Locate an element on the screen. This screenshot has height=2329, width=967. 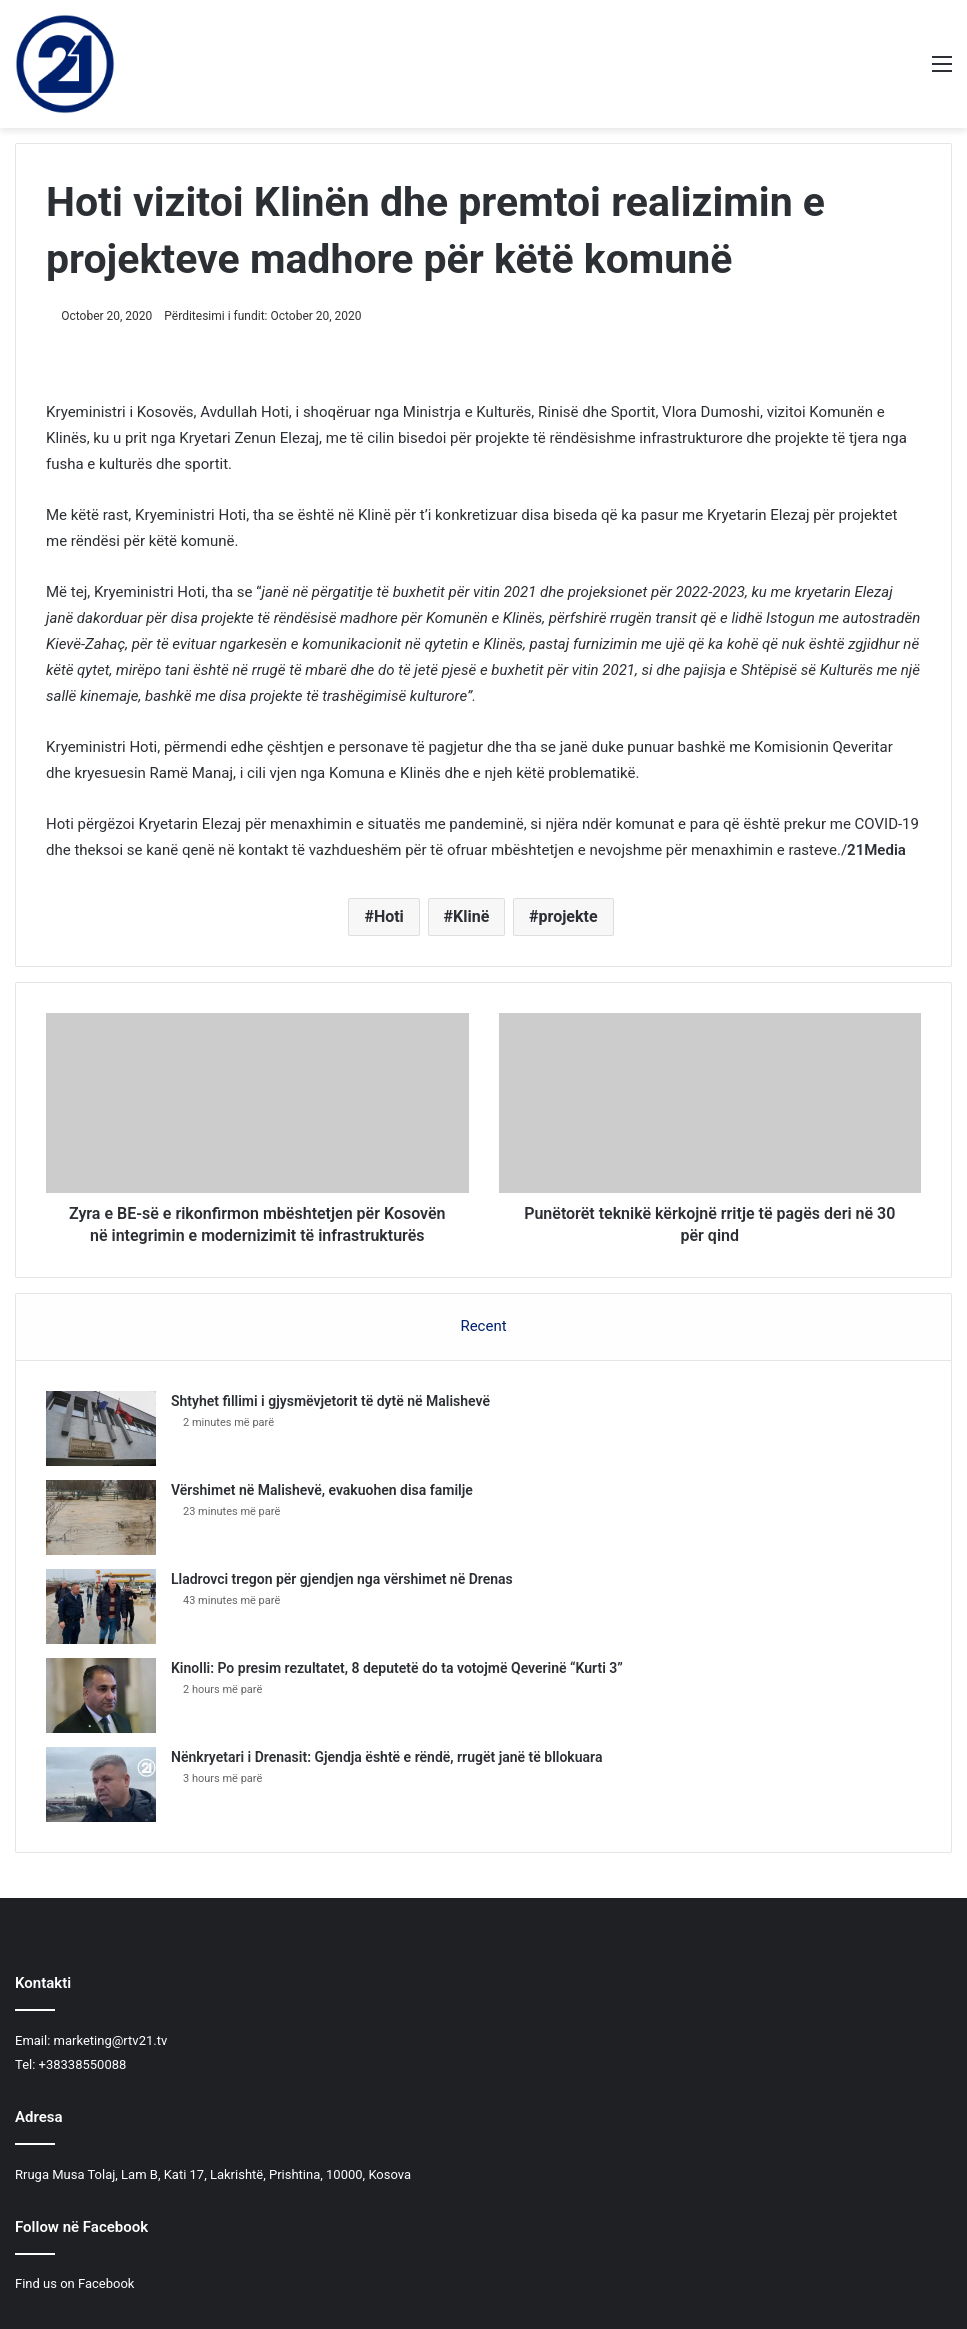
Recent is located at coordinates (483, 1326).